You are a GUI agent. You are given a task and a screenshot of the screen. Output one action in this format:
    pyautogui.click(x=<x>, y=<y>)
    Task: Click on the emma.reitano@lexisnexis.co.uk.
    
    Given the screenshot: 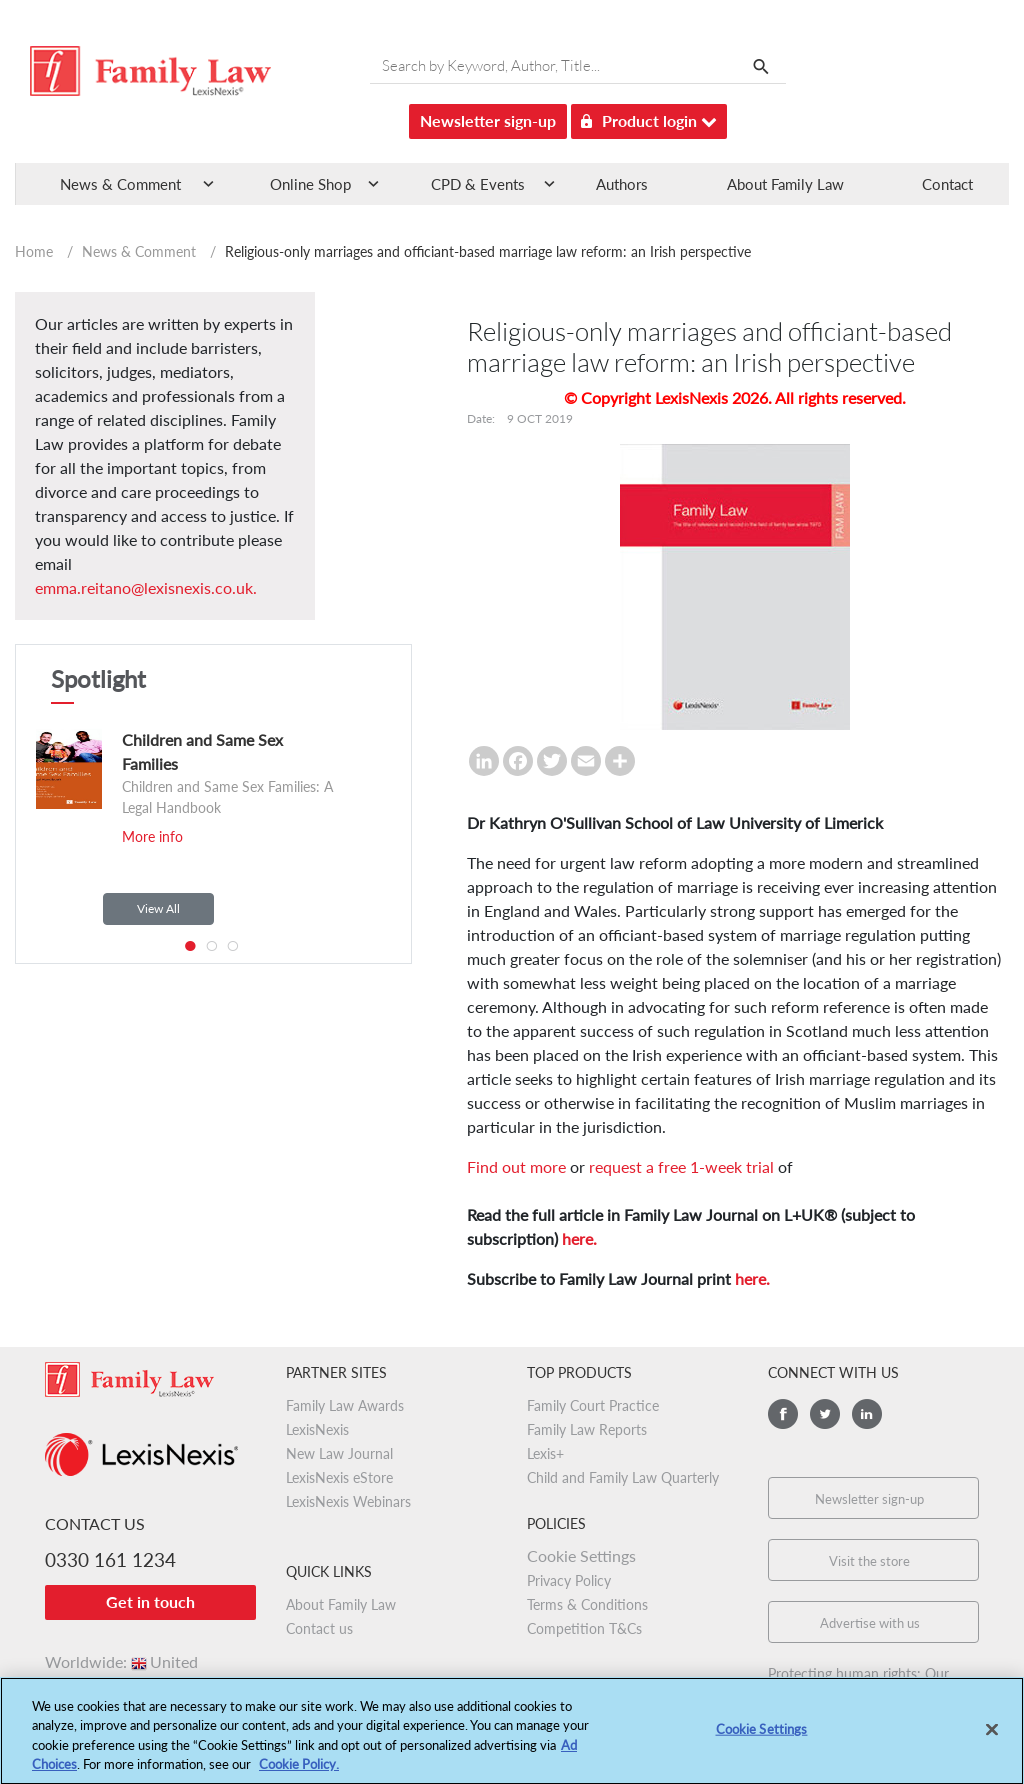 What is the action you would take?
    pyautogui.click(x=146, y=587)
    